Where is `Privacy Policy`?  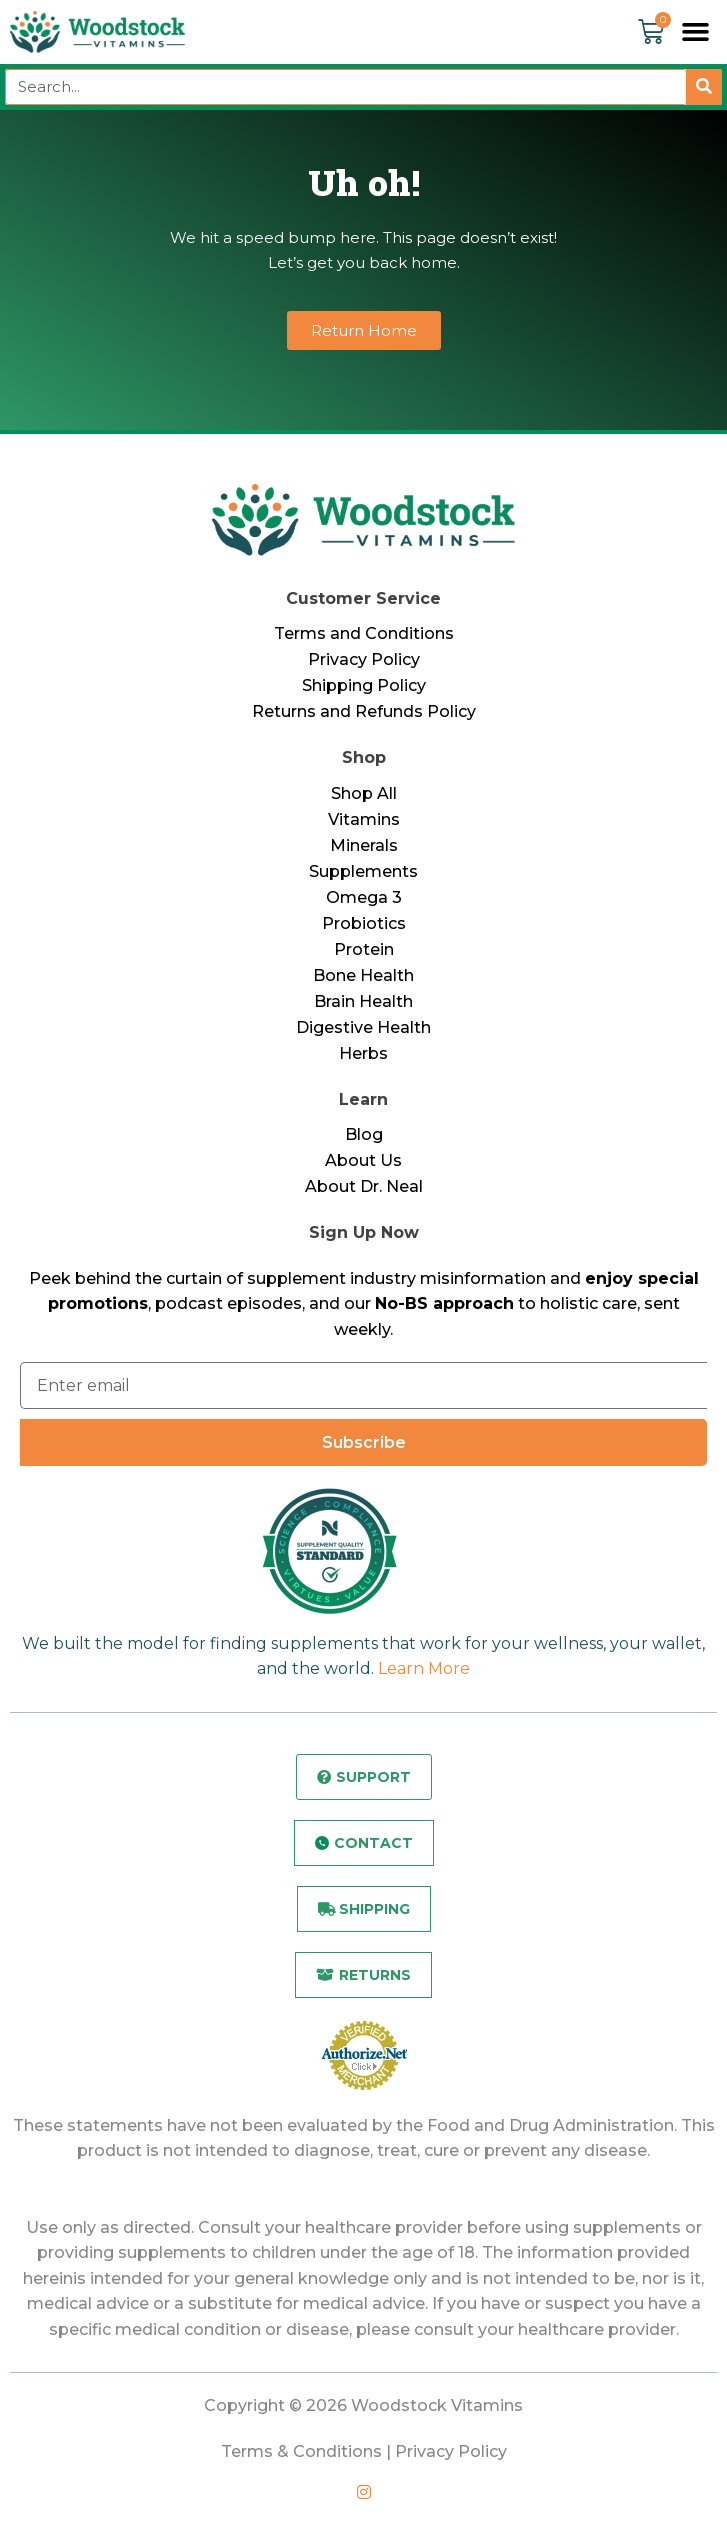
Privacy Policy is located at coordinates (364, 659).